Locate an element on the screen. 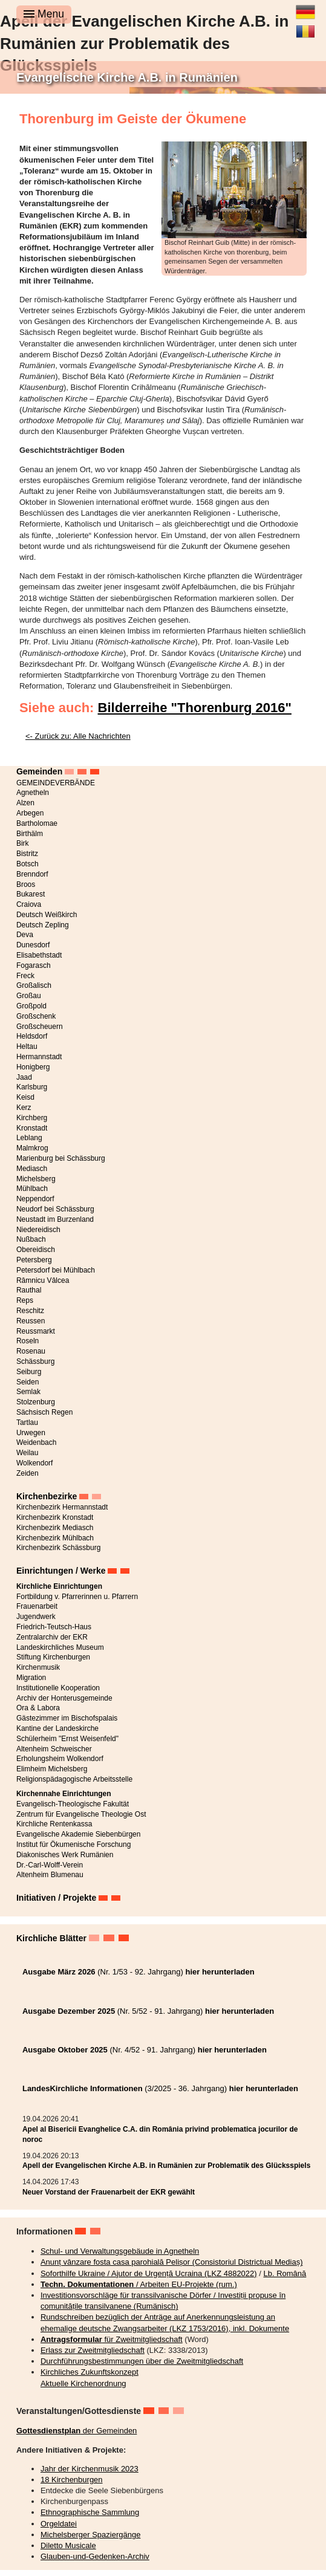 This screenshot has width=326, height=2576. Deutsch is located at coordinates (305, 7).